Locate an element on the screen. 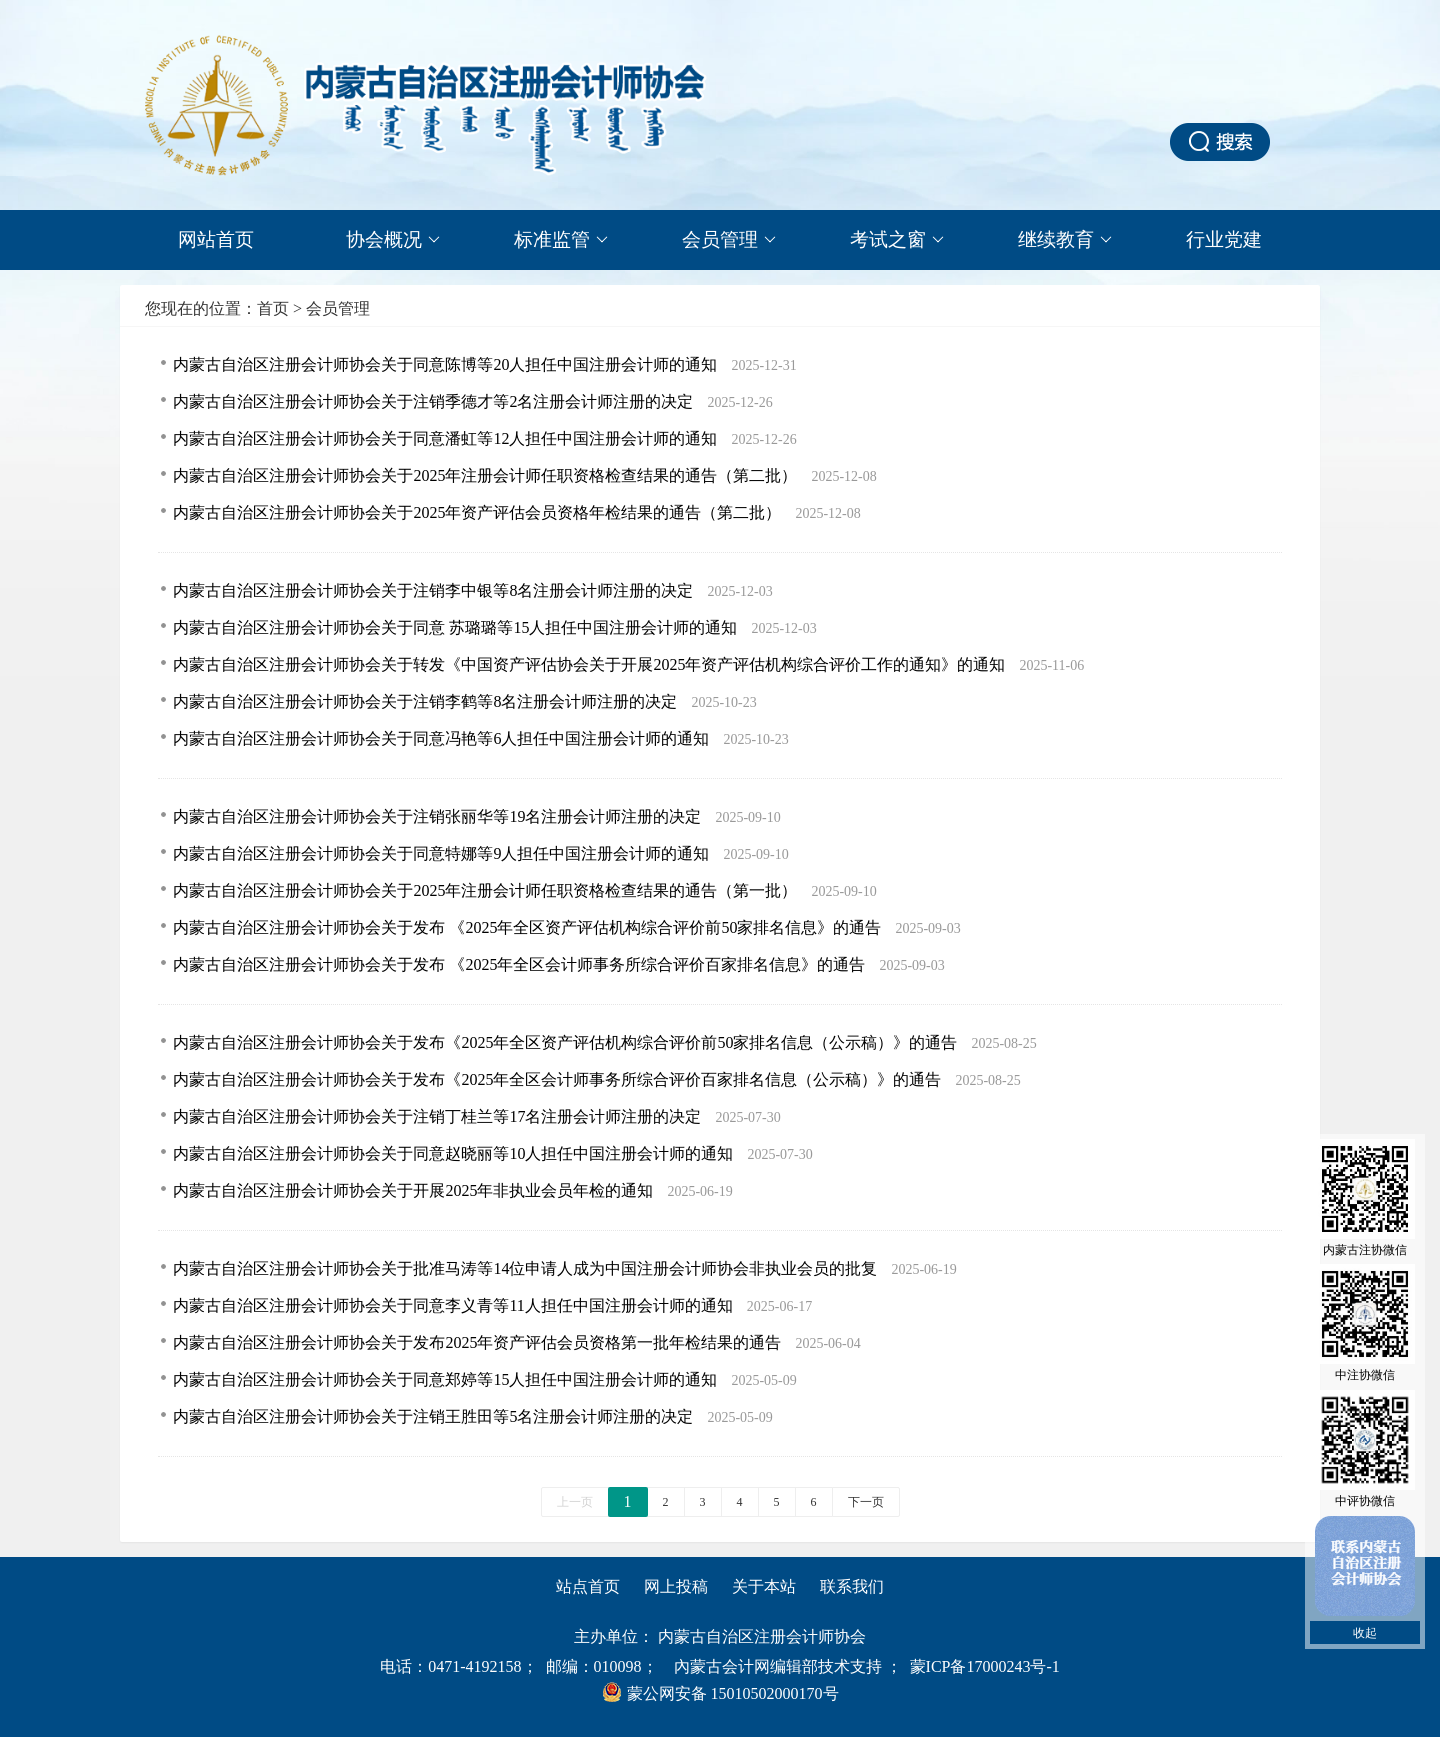  内蒙古自治区注册会计师协会关于2025年注册会计师任职资格检查结果的通告（第一批） is located at coordinates (487, 890).